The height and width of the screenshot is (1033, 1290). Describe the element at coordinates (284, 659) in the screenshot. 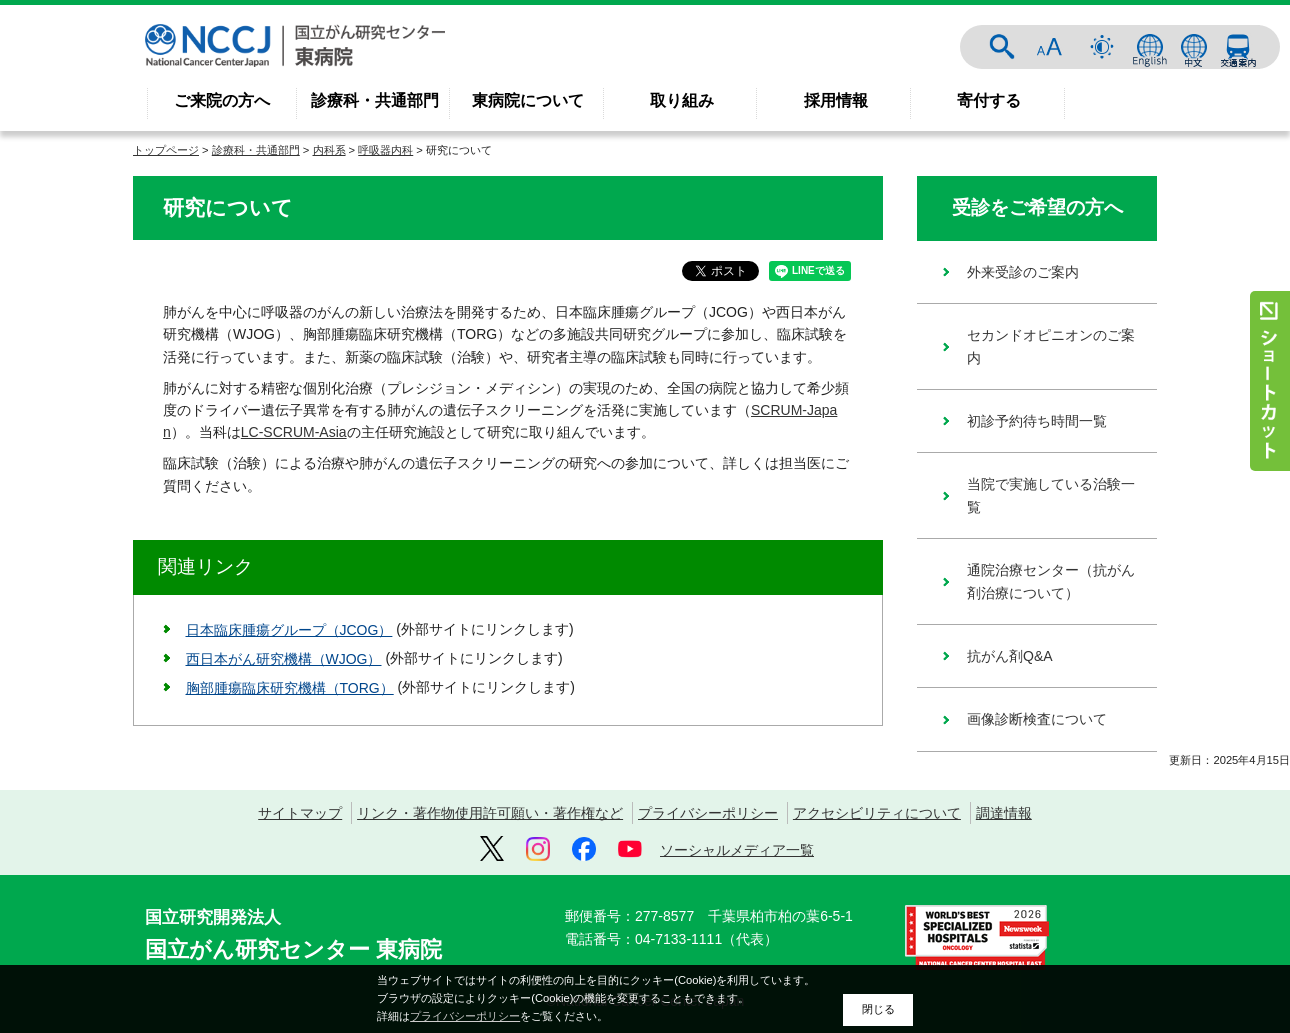

I see `西日本がん研究機構（WJOG）` at that location.